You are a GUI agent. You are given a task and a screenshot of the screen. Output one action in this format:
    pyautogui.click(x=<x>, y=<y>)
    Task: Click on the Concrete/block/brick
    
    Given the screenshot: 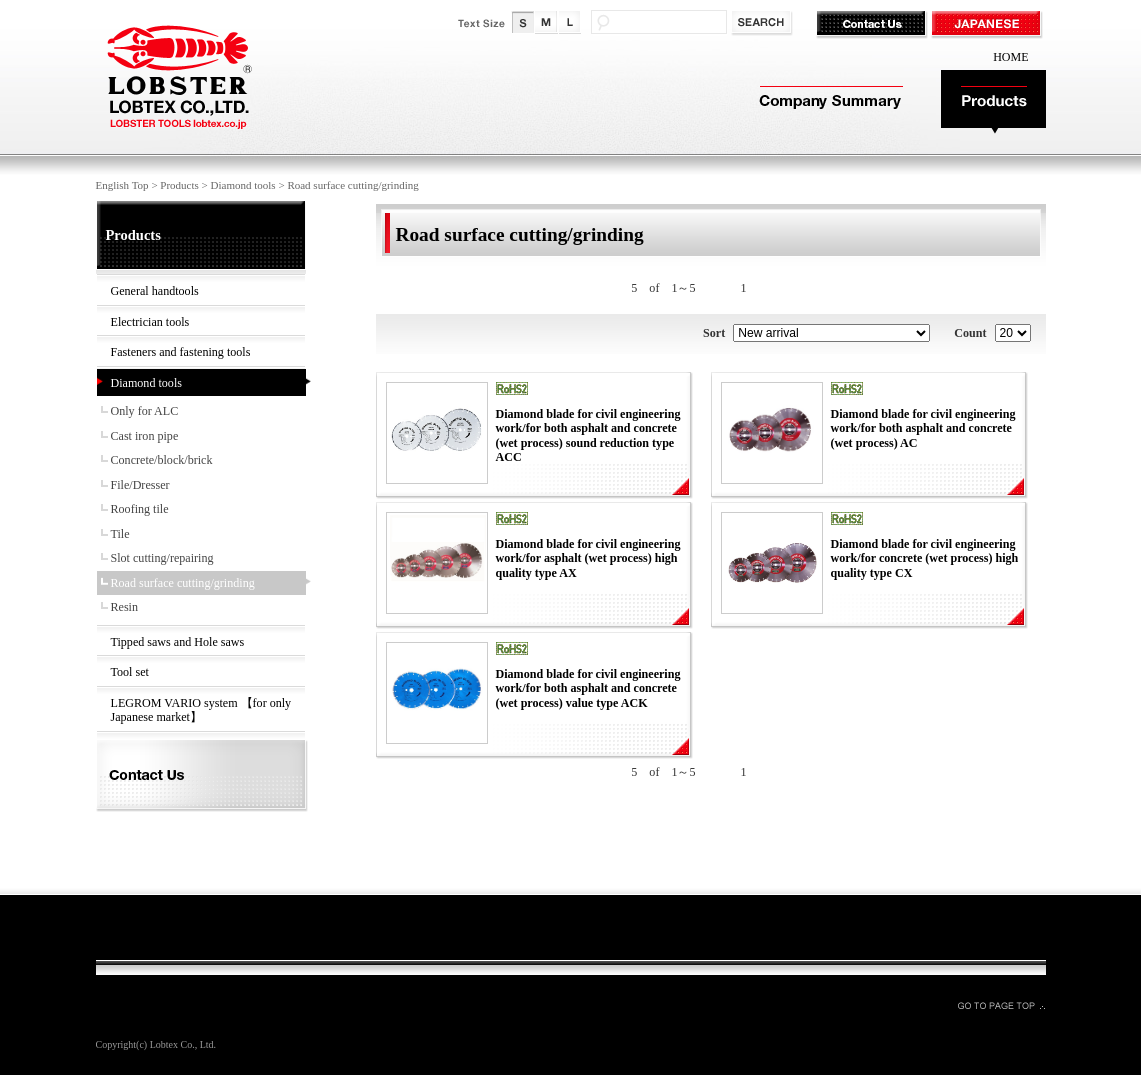 What is the action you would take?
    pyautogui.click(x=162, y=460)
    